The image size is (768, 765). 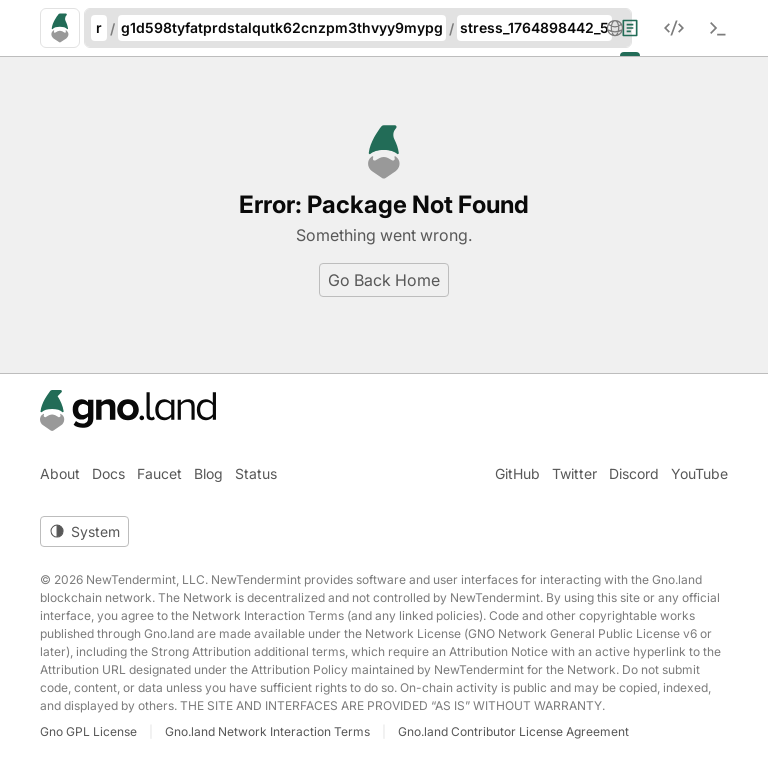 What do you see at coordinates (267, 731) in the screenshot?
I see `Gno.land Network Interaction Terms` at bounding box center [267, 731].